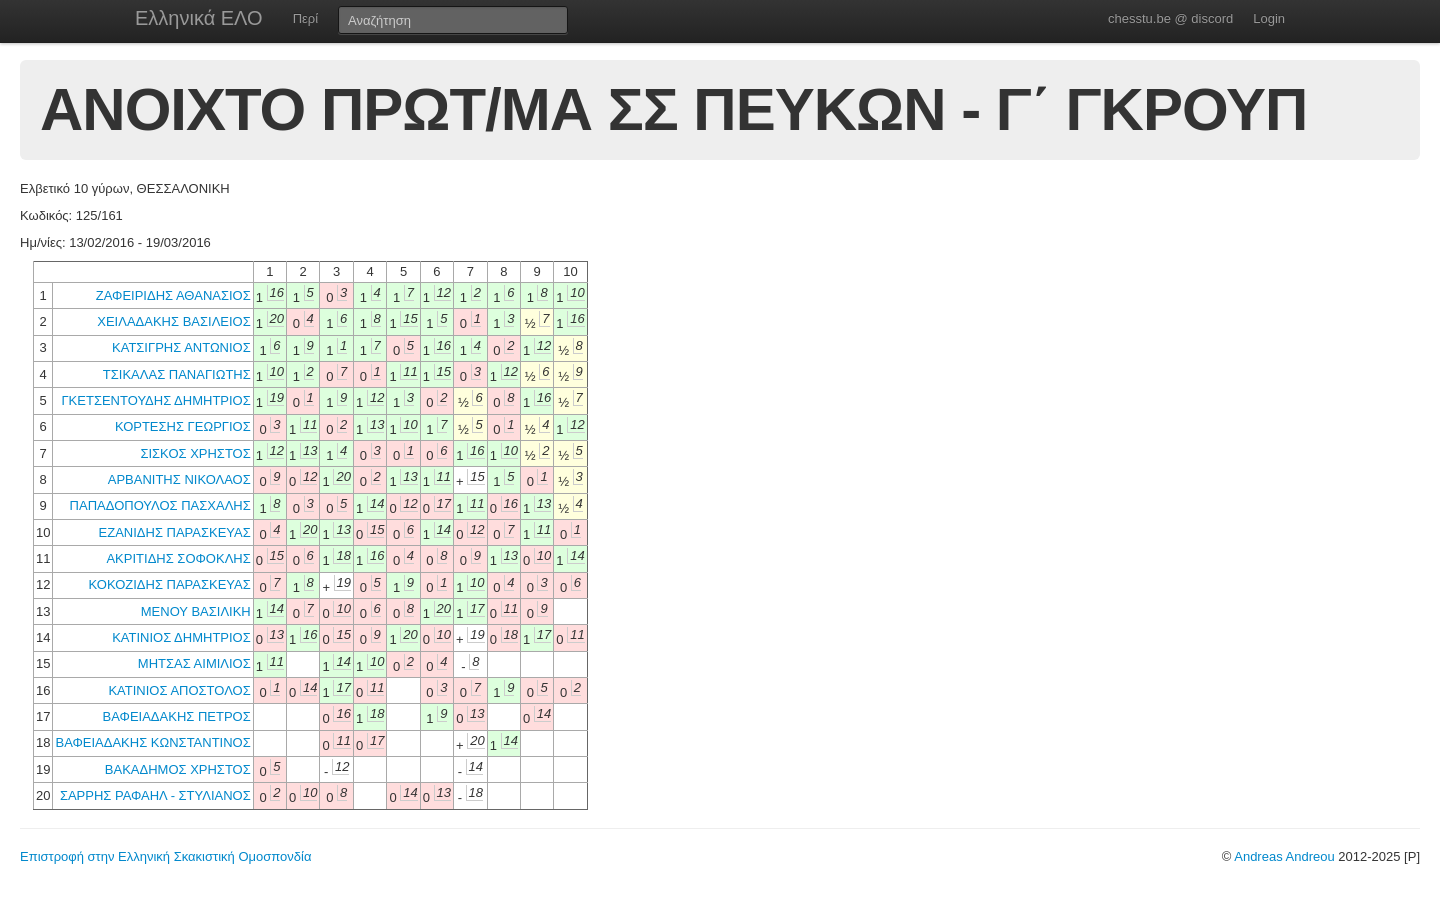  What do you see at coordinates (194, 663) in the screenshot?
I see `ΜΗΤΣΑΣ ΑΙΜΙΛΙΟΣ` at bounding box center [194, 663].